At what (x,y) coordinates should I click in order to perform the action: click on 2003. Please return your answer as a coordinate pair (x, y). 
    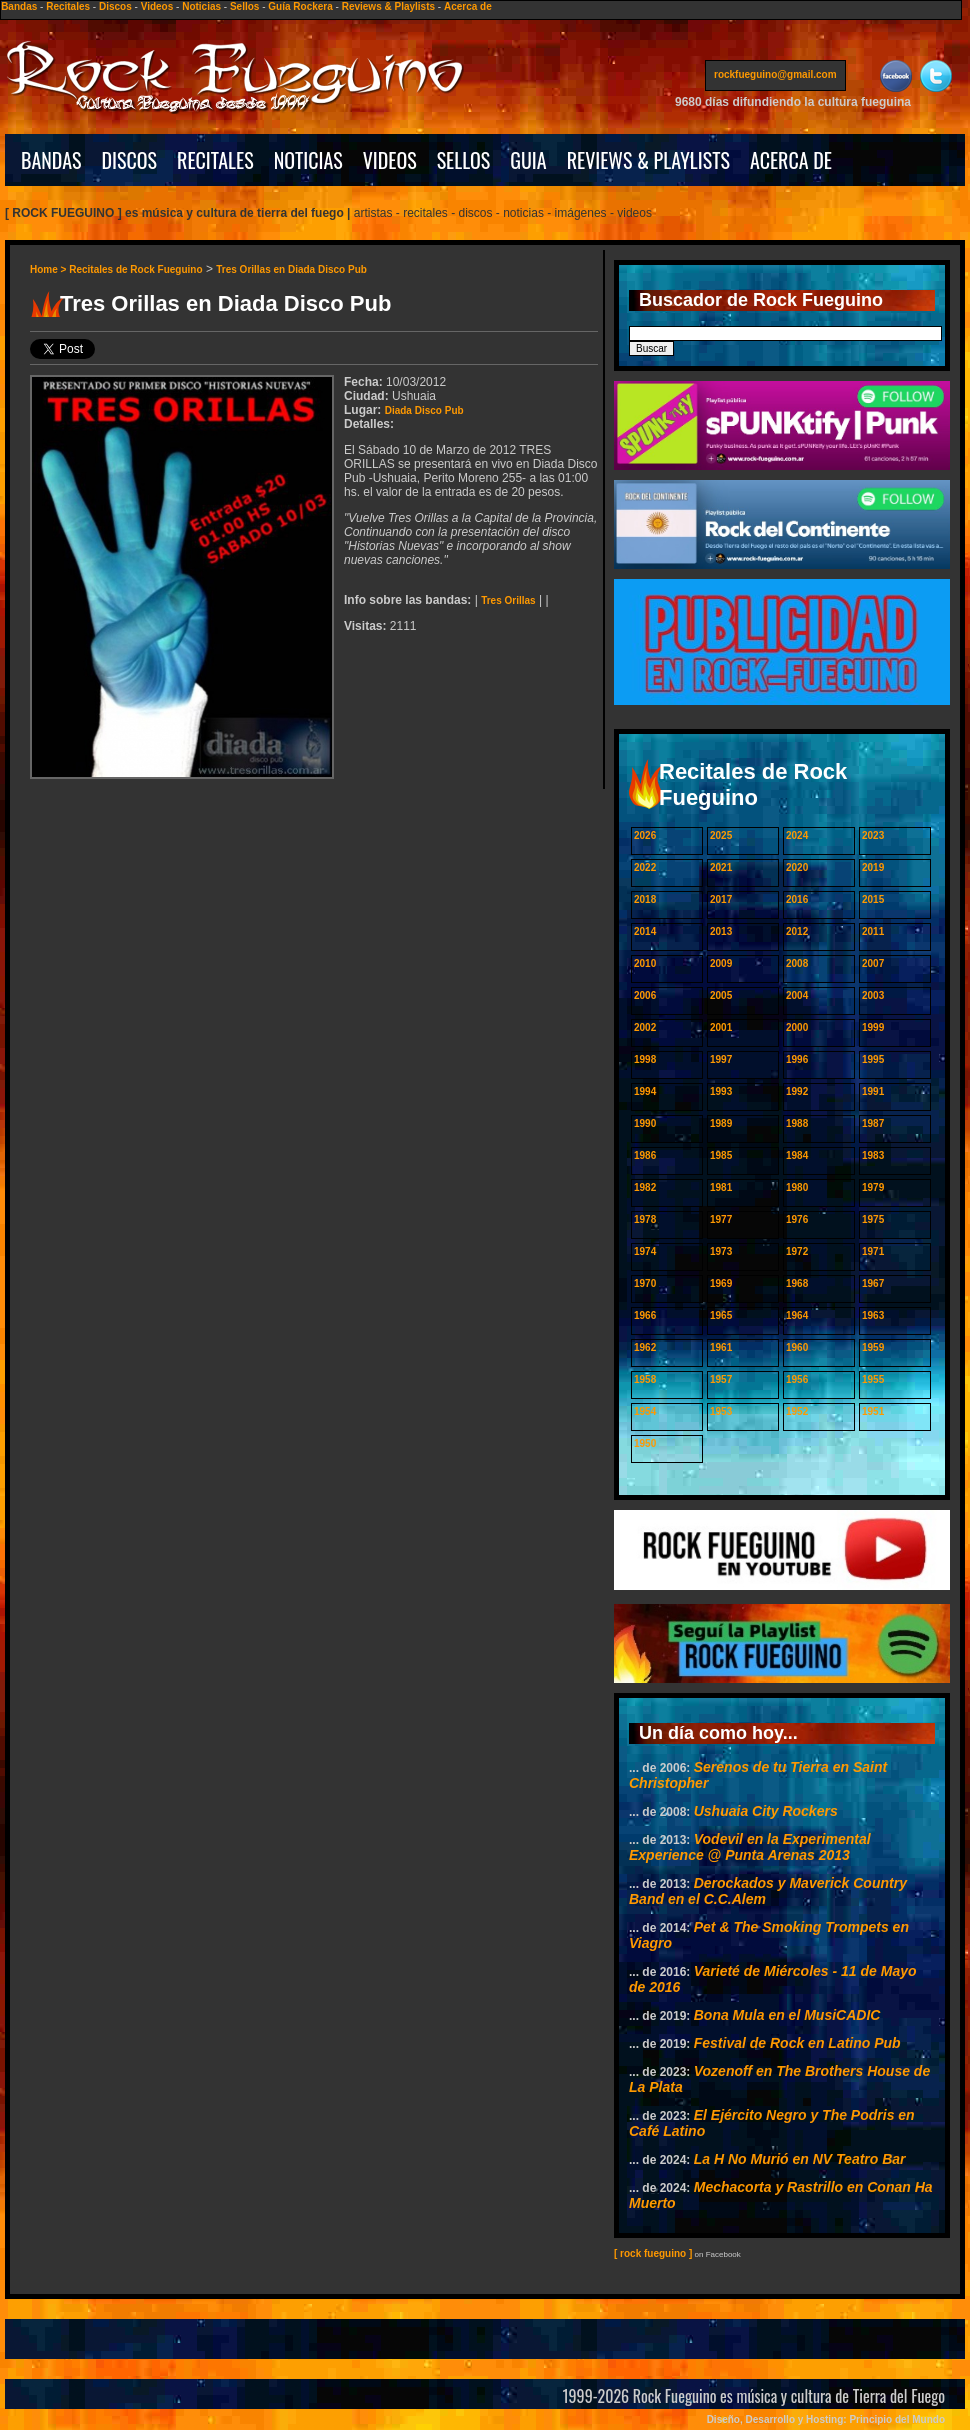
    Looking at the image, I should click on (873, 995).